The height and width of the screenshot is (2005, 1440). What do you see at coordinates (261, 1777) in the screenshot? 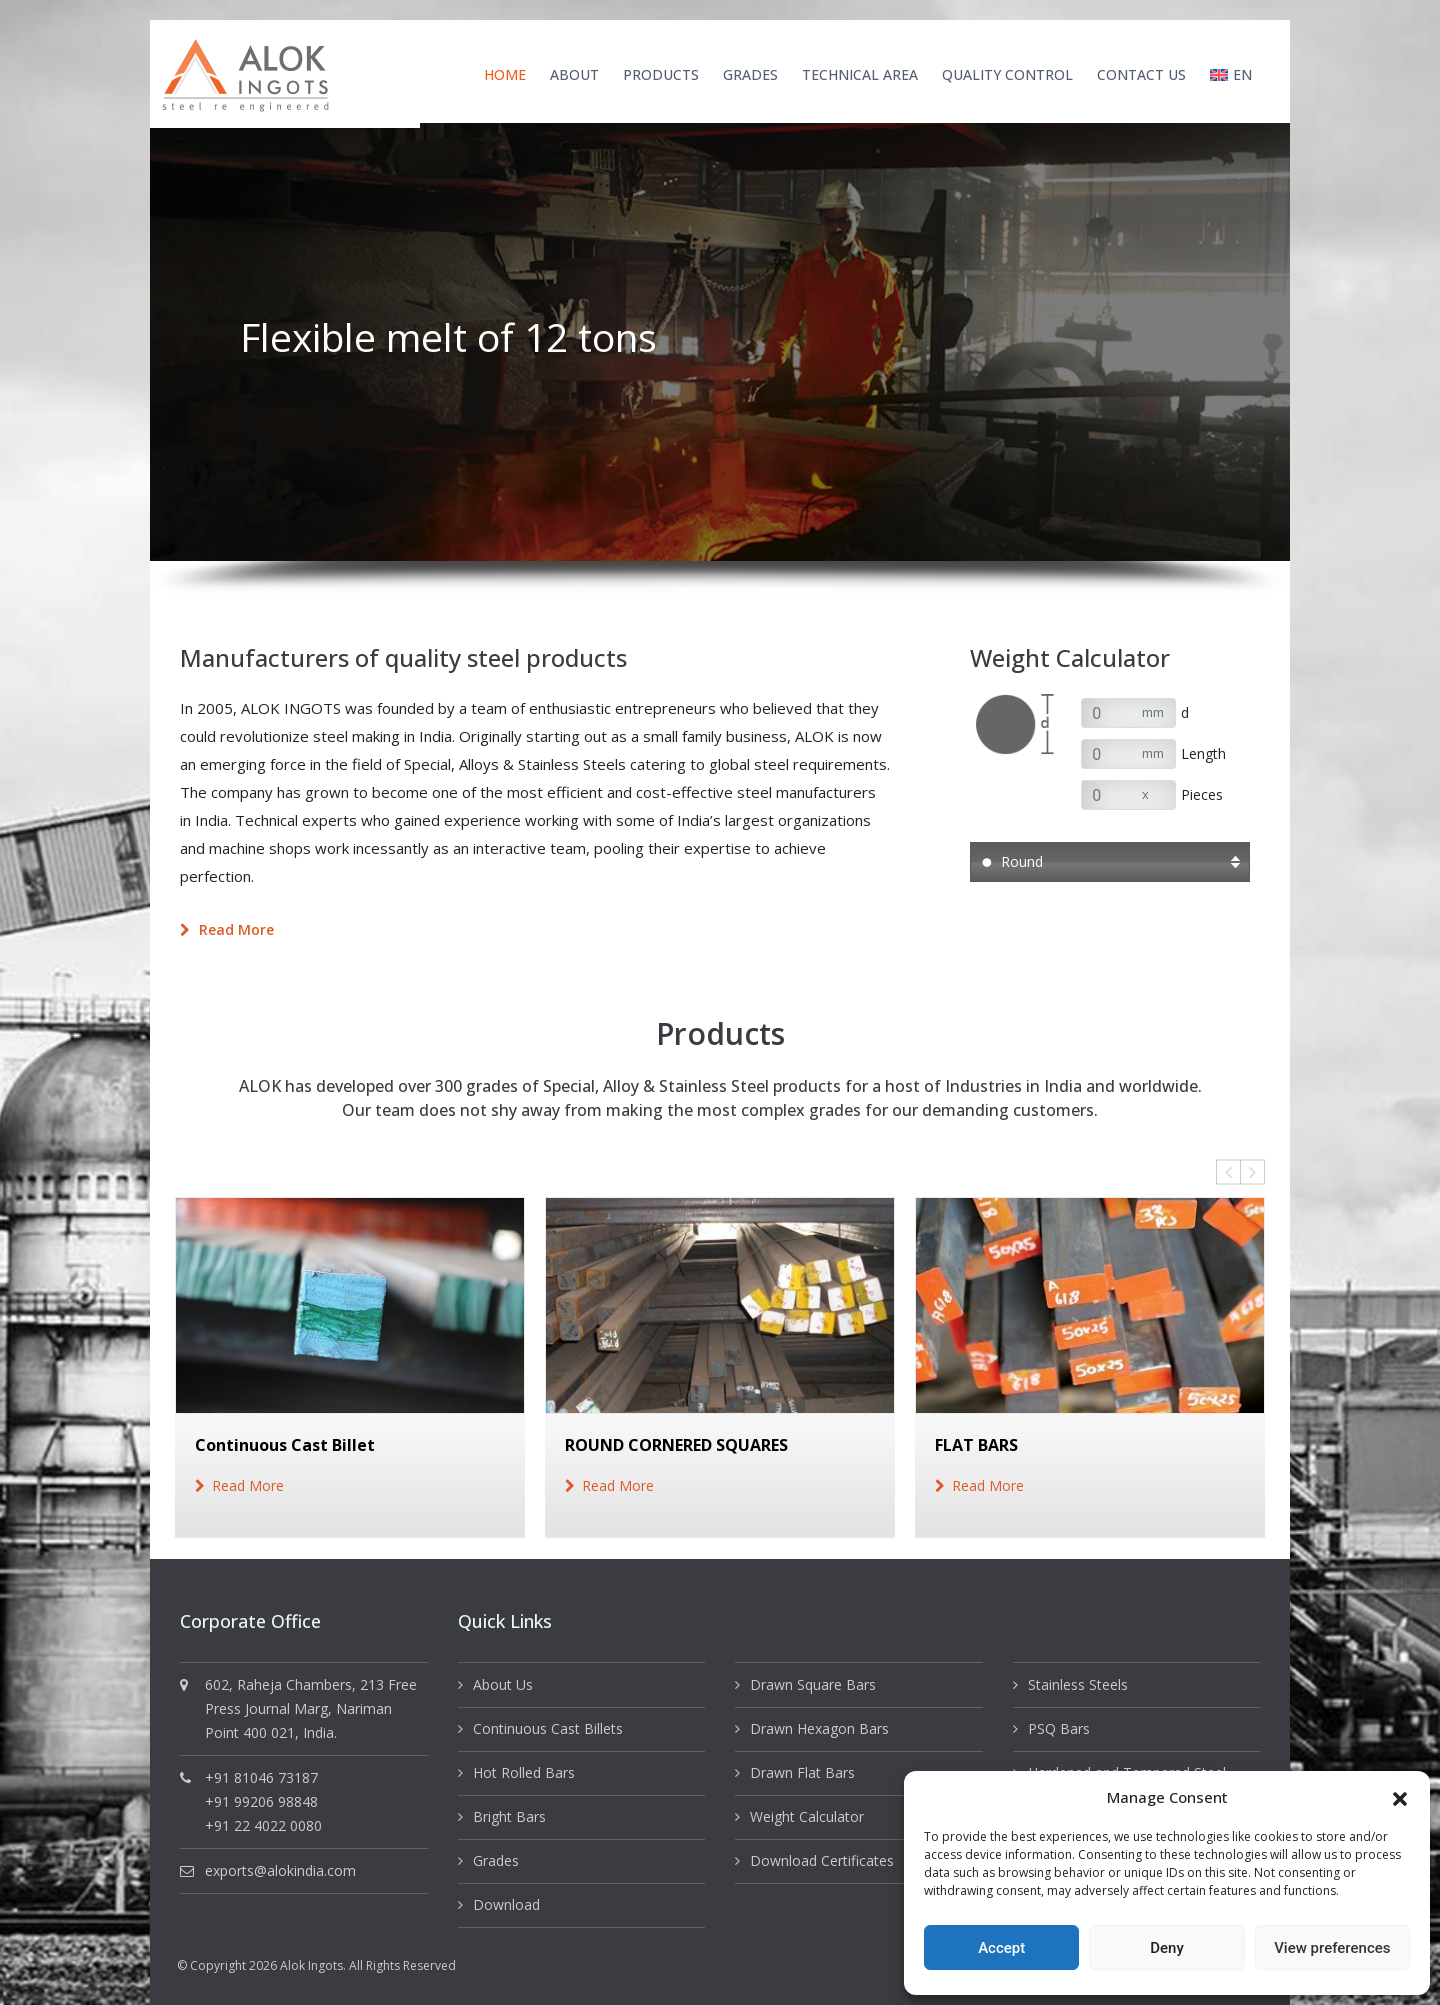
I see `+91 81046 73187` at bounding box center [261, 1777].